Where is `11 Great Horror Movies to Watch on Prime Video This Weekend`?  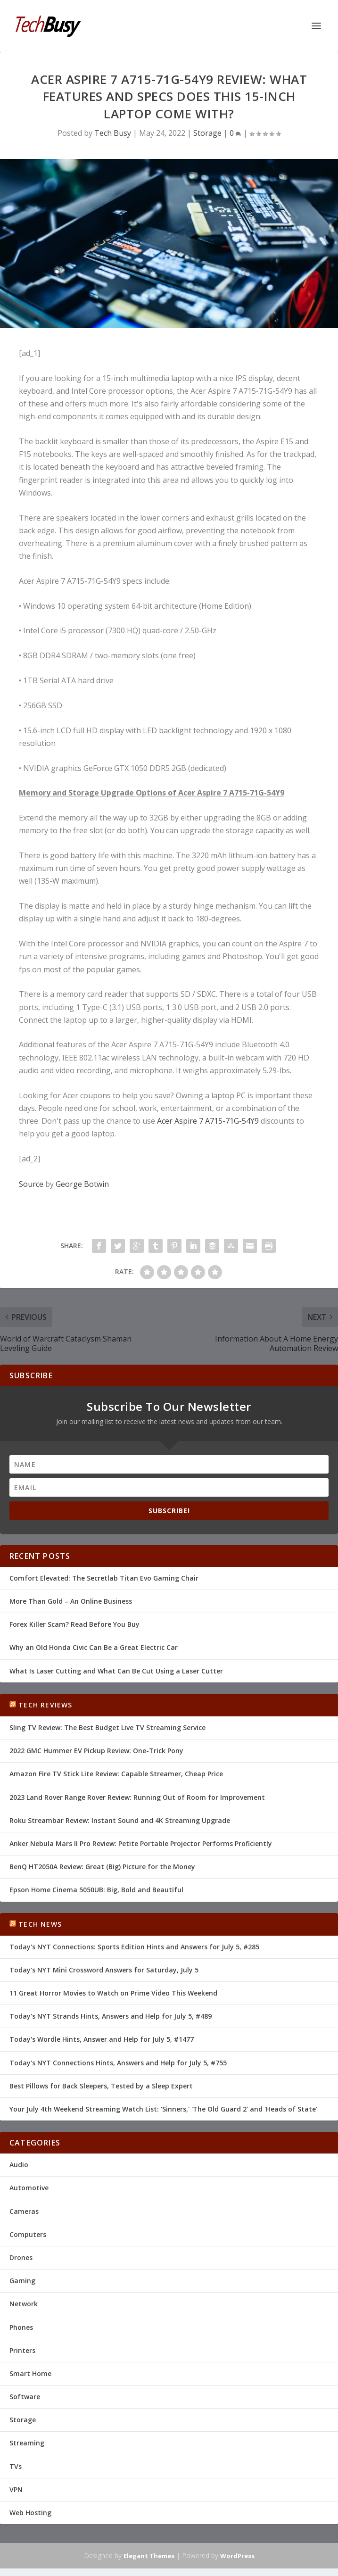 11 Great Horror Movies to Watch on Prime Video This Weekend is located at coordinates (113, 1992).